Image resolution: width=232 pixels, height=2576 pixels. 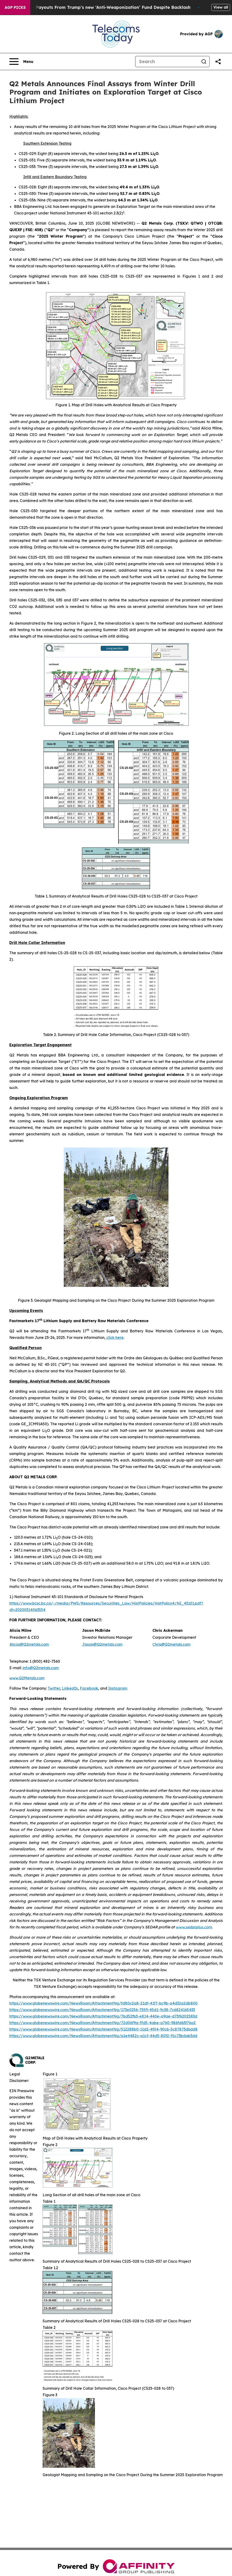 I want to click on AGP Picks, so click(x=15, y=7).